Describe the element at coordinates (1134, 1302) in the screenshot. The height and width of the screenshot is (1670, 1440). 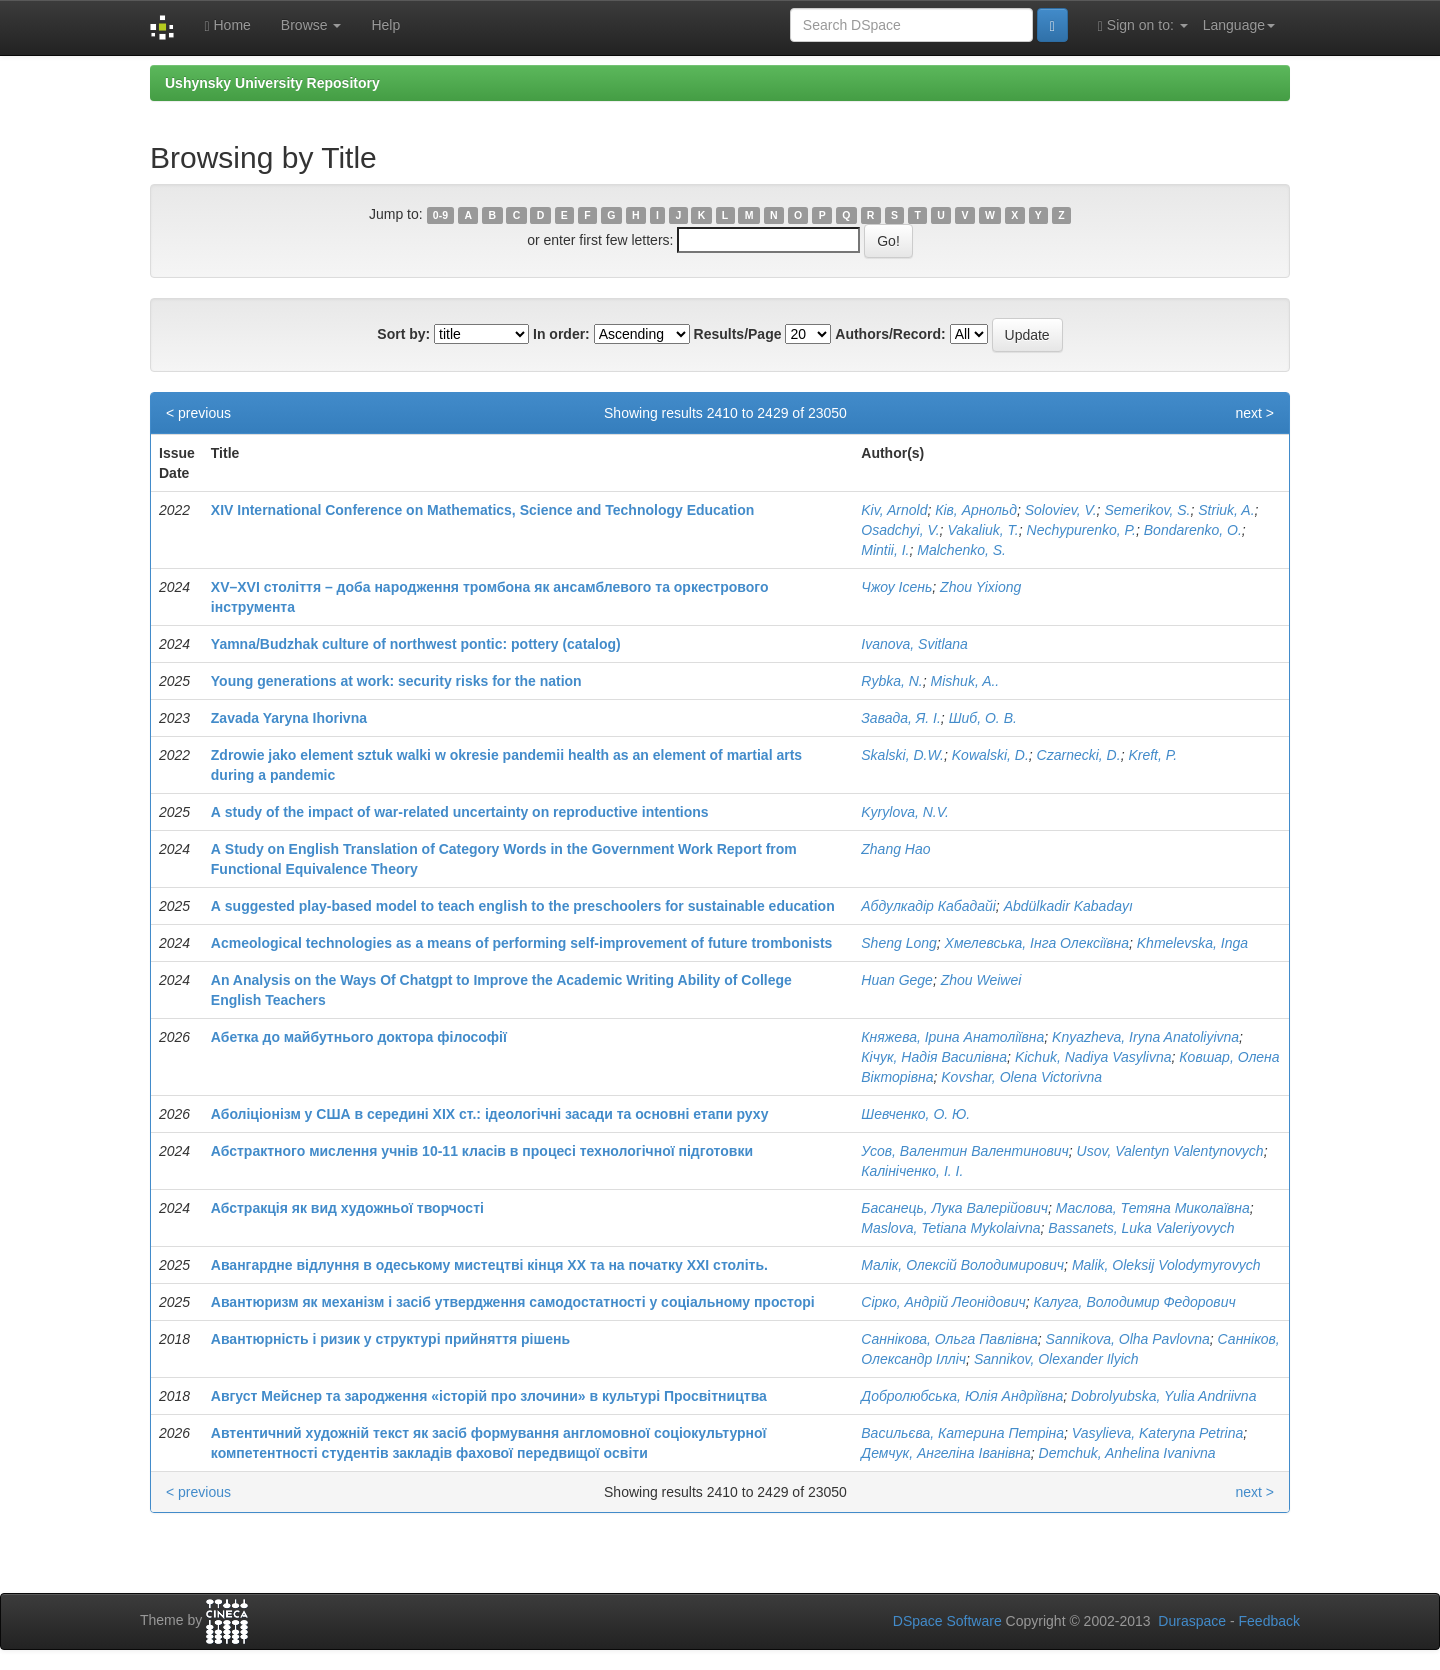
I see `Калуга, Володимир Федорович` at that location.